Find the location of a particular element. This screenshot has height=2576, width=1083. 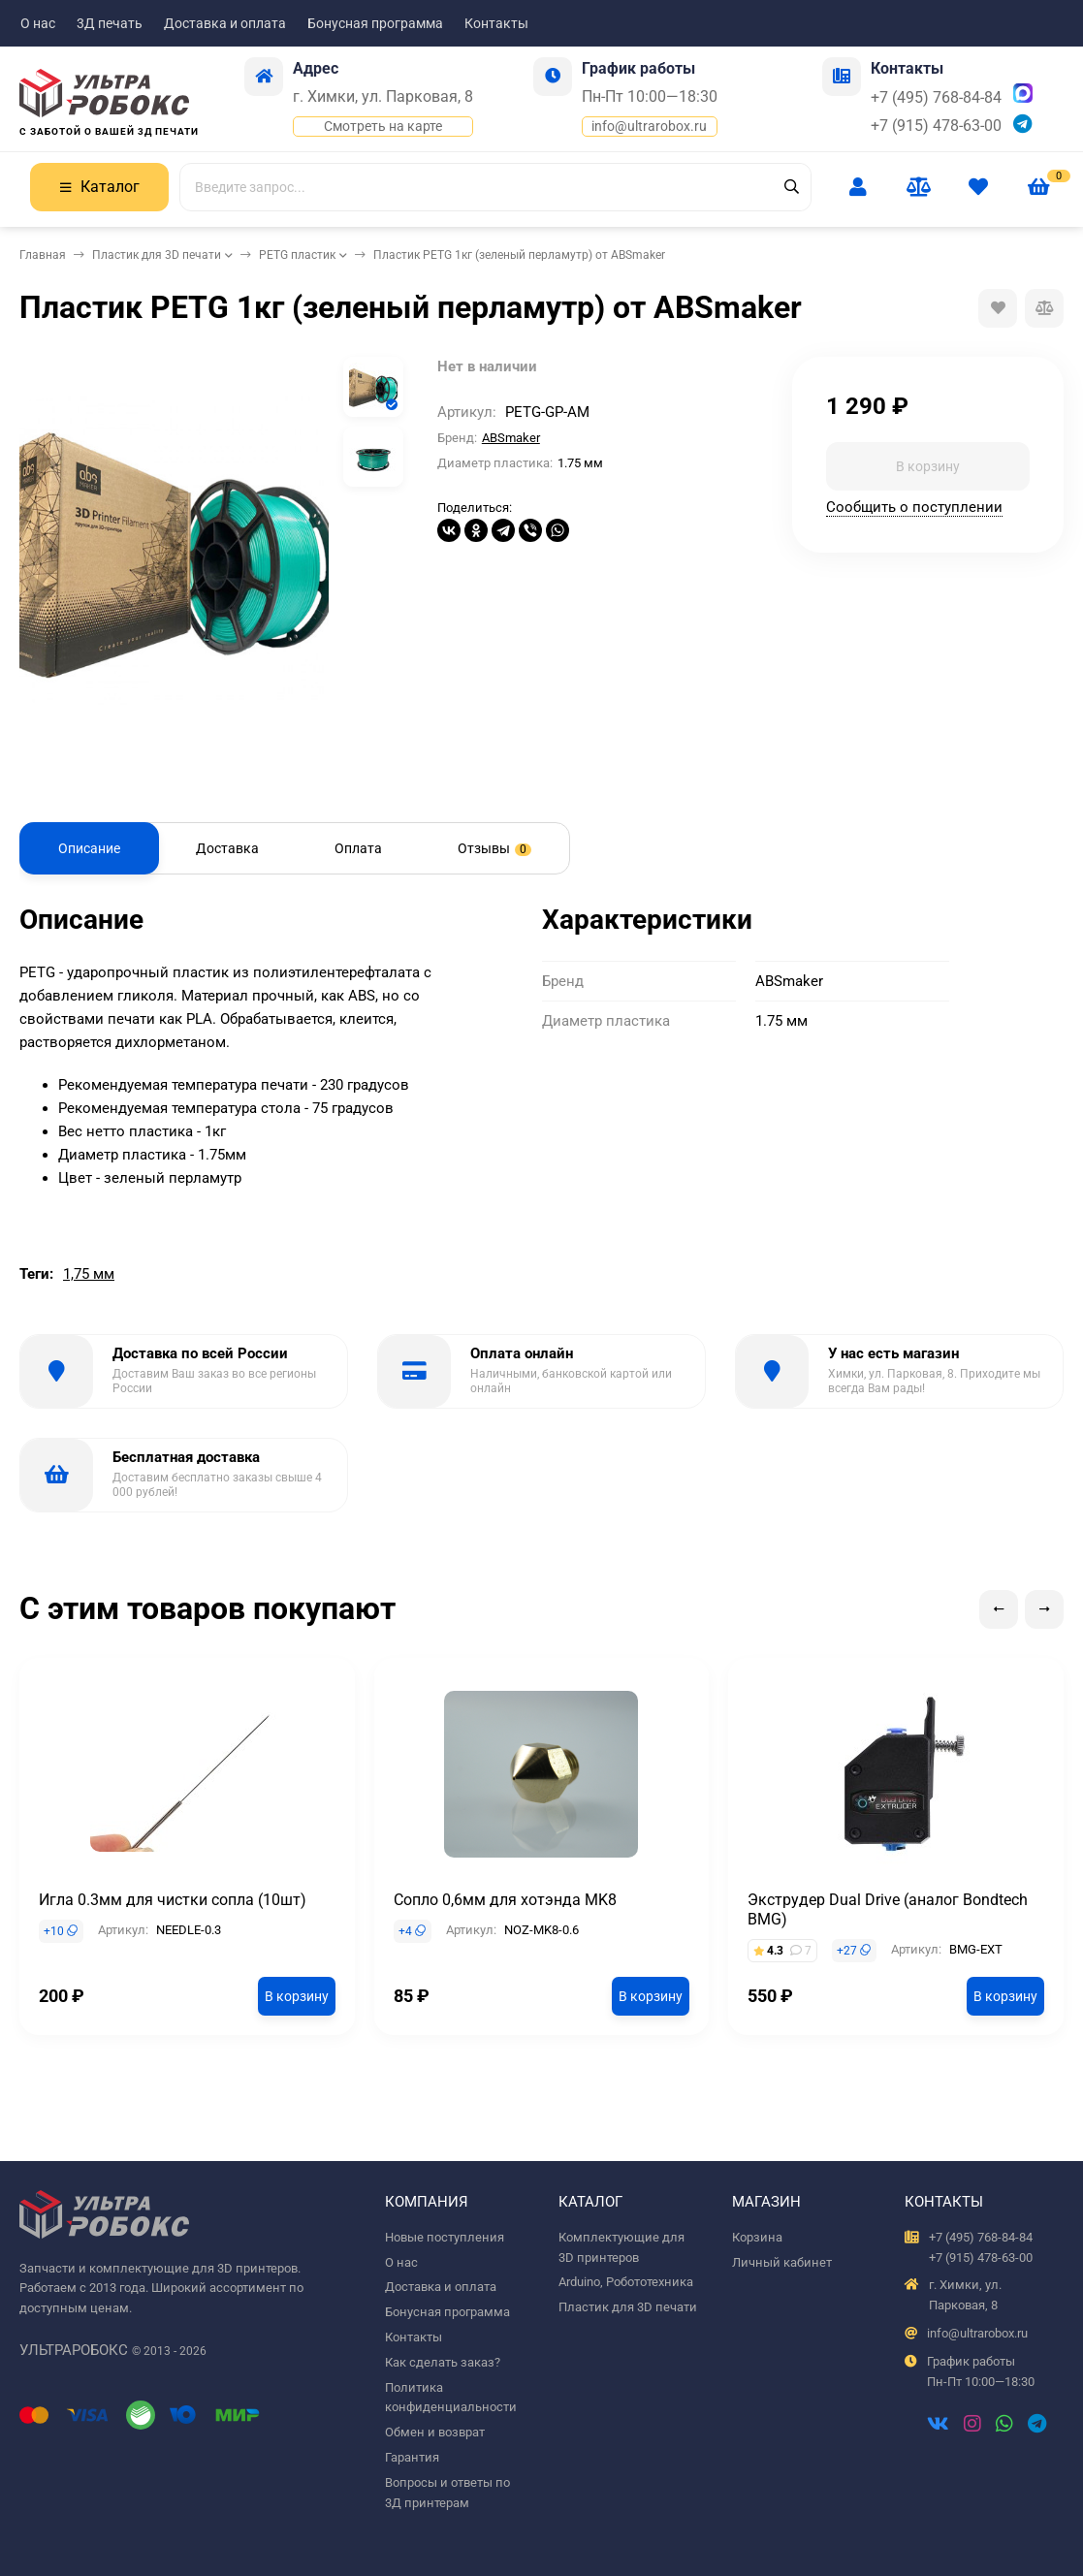

Сопло 0,6мм для хотэнда MK8 is located at coordinates (505, 1900).